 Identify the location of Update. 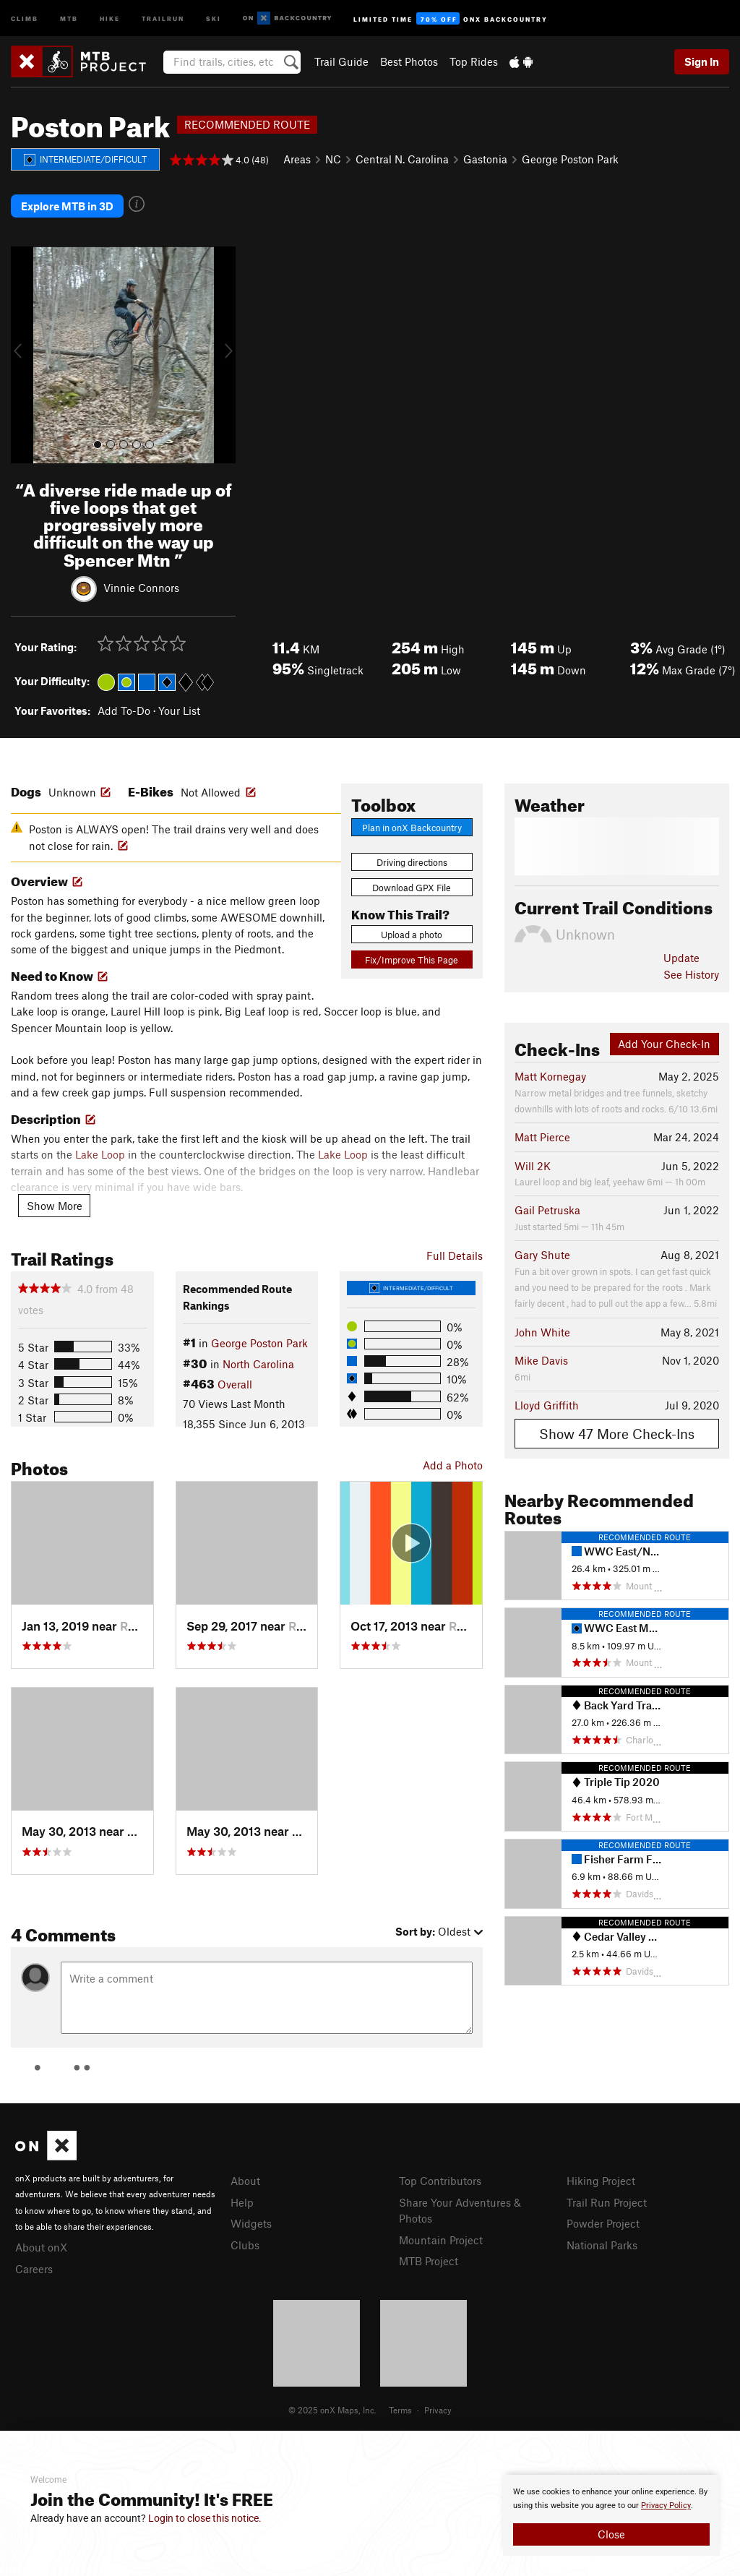
(681, 957).